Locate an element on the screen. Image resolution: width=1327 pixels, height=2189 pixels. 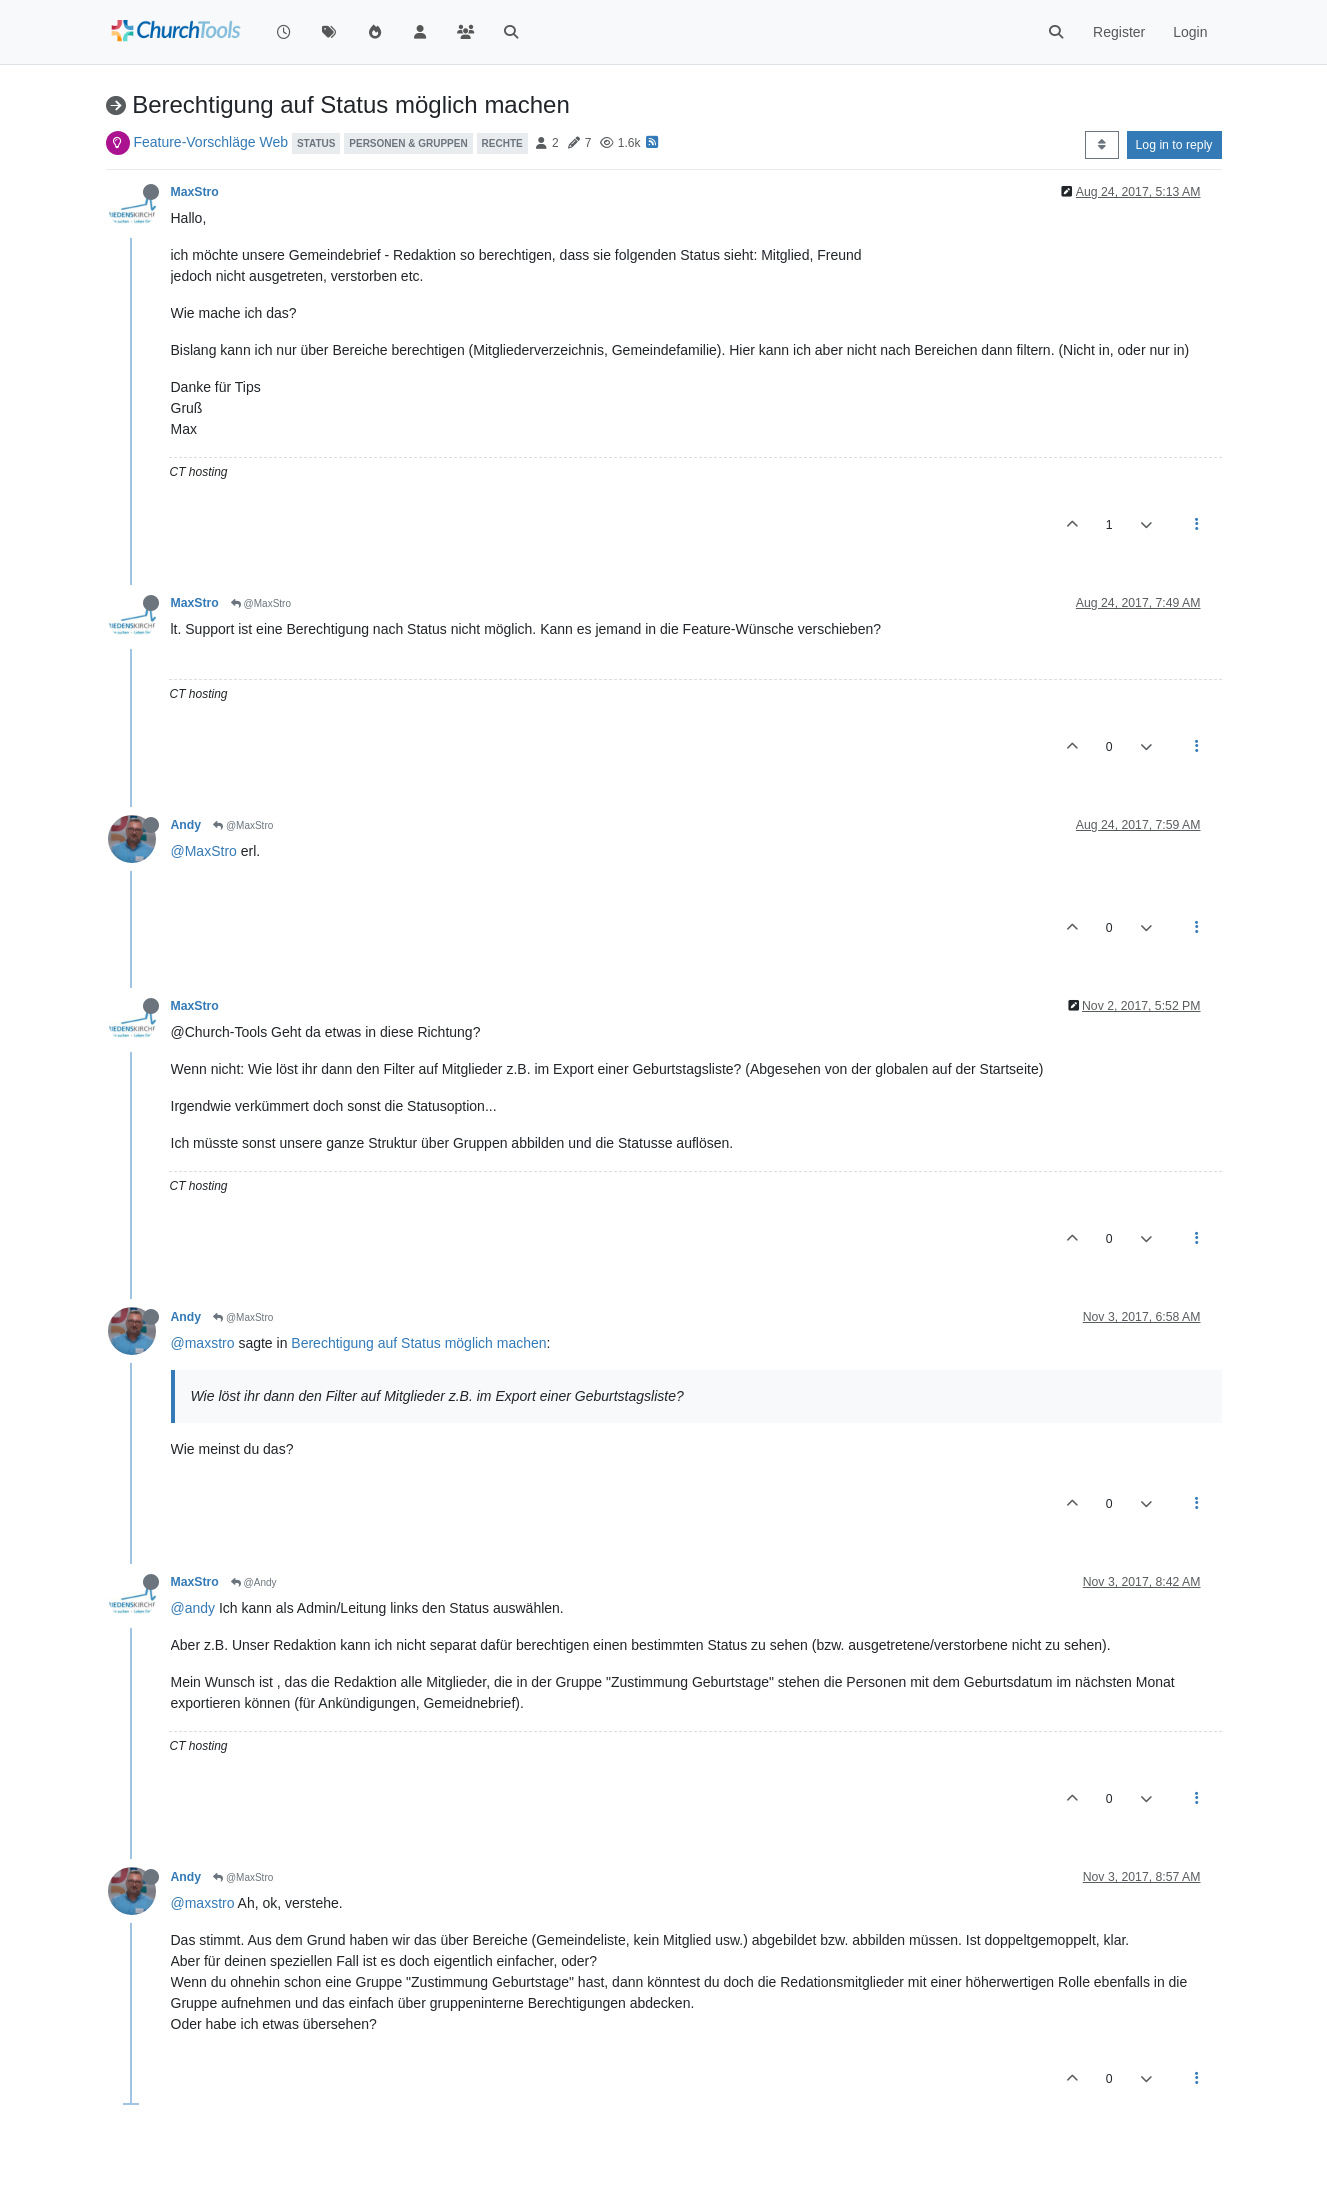
Feature-Vorschläge Web is located at coordinates (210, 142).